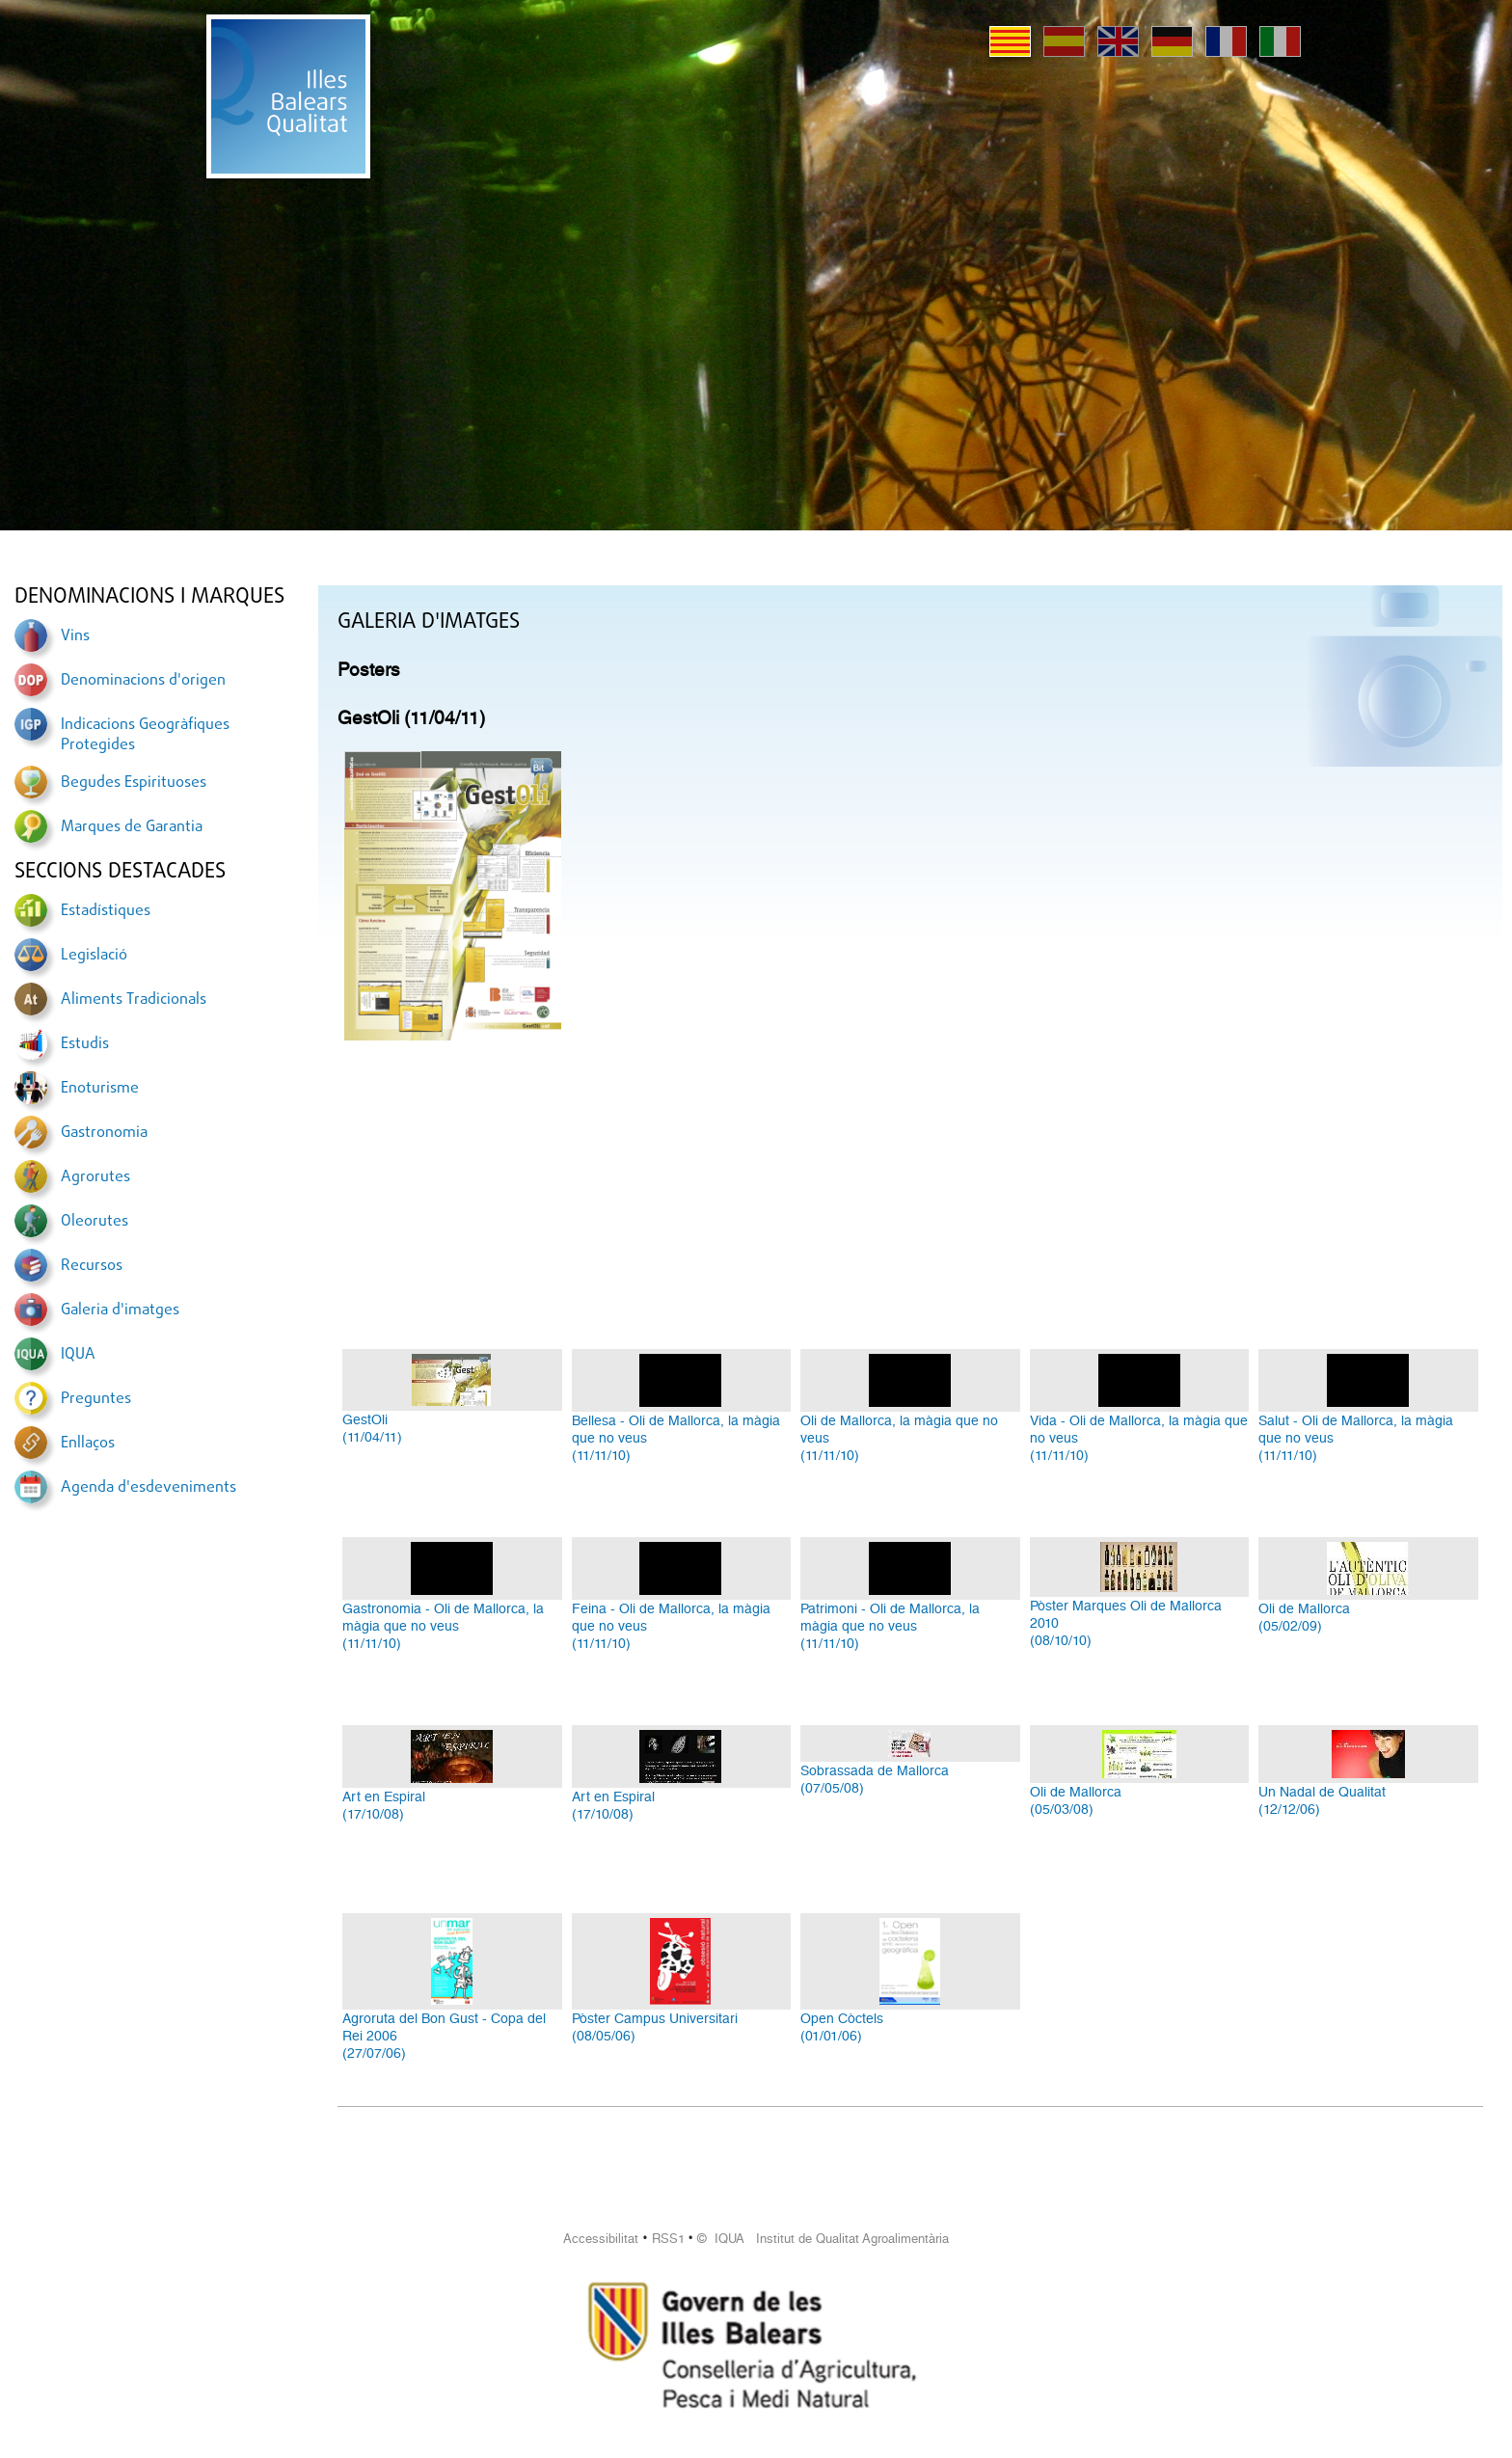 The height and width of the screenshot is (2458, 1512). What do you see at coordinates (600, 2238) in the screenshot?
I see `Accessibilitat` at bounding box center [600, 2238].